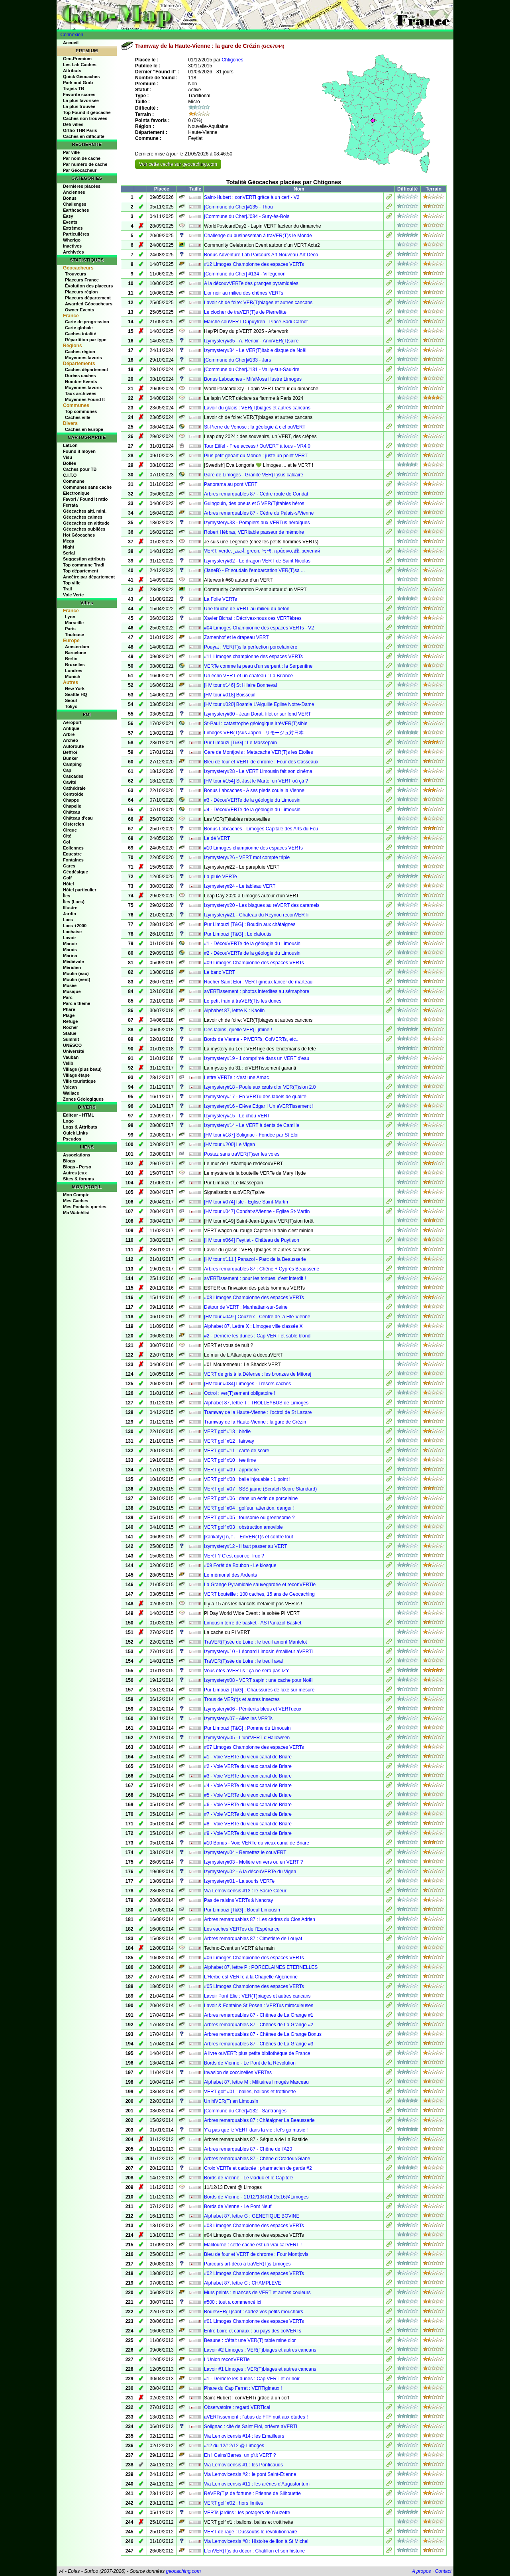  Describe the element at coordinates (70, 222) in the screenshot. I see `Events` at that location.